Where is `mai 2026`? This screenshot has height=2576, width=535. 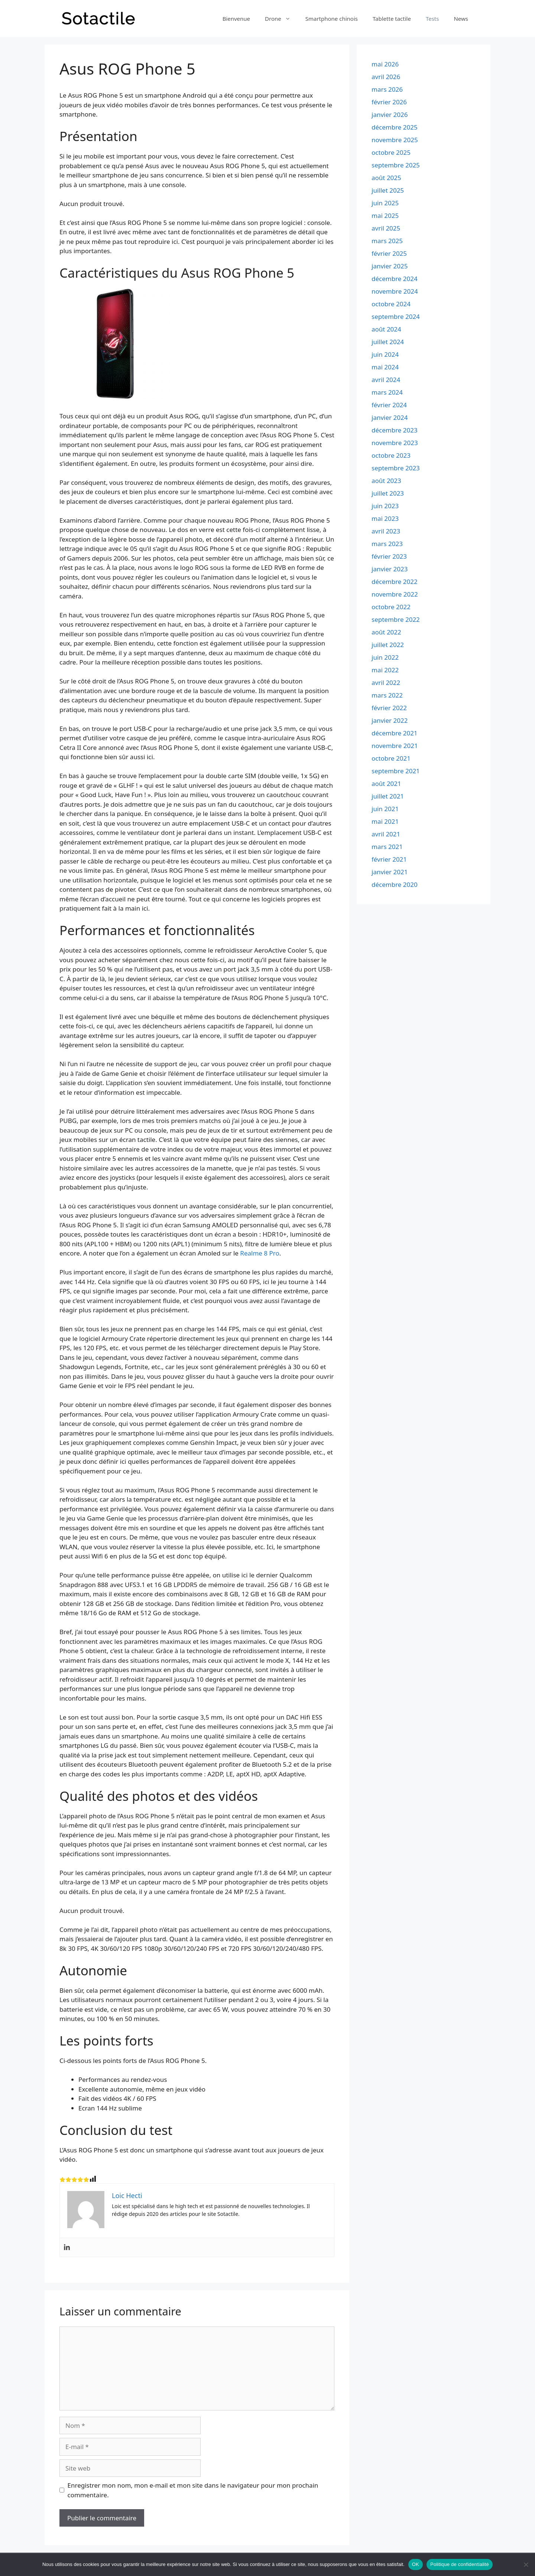 mai 2026 is located at coordinates (385, 64).